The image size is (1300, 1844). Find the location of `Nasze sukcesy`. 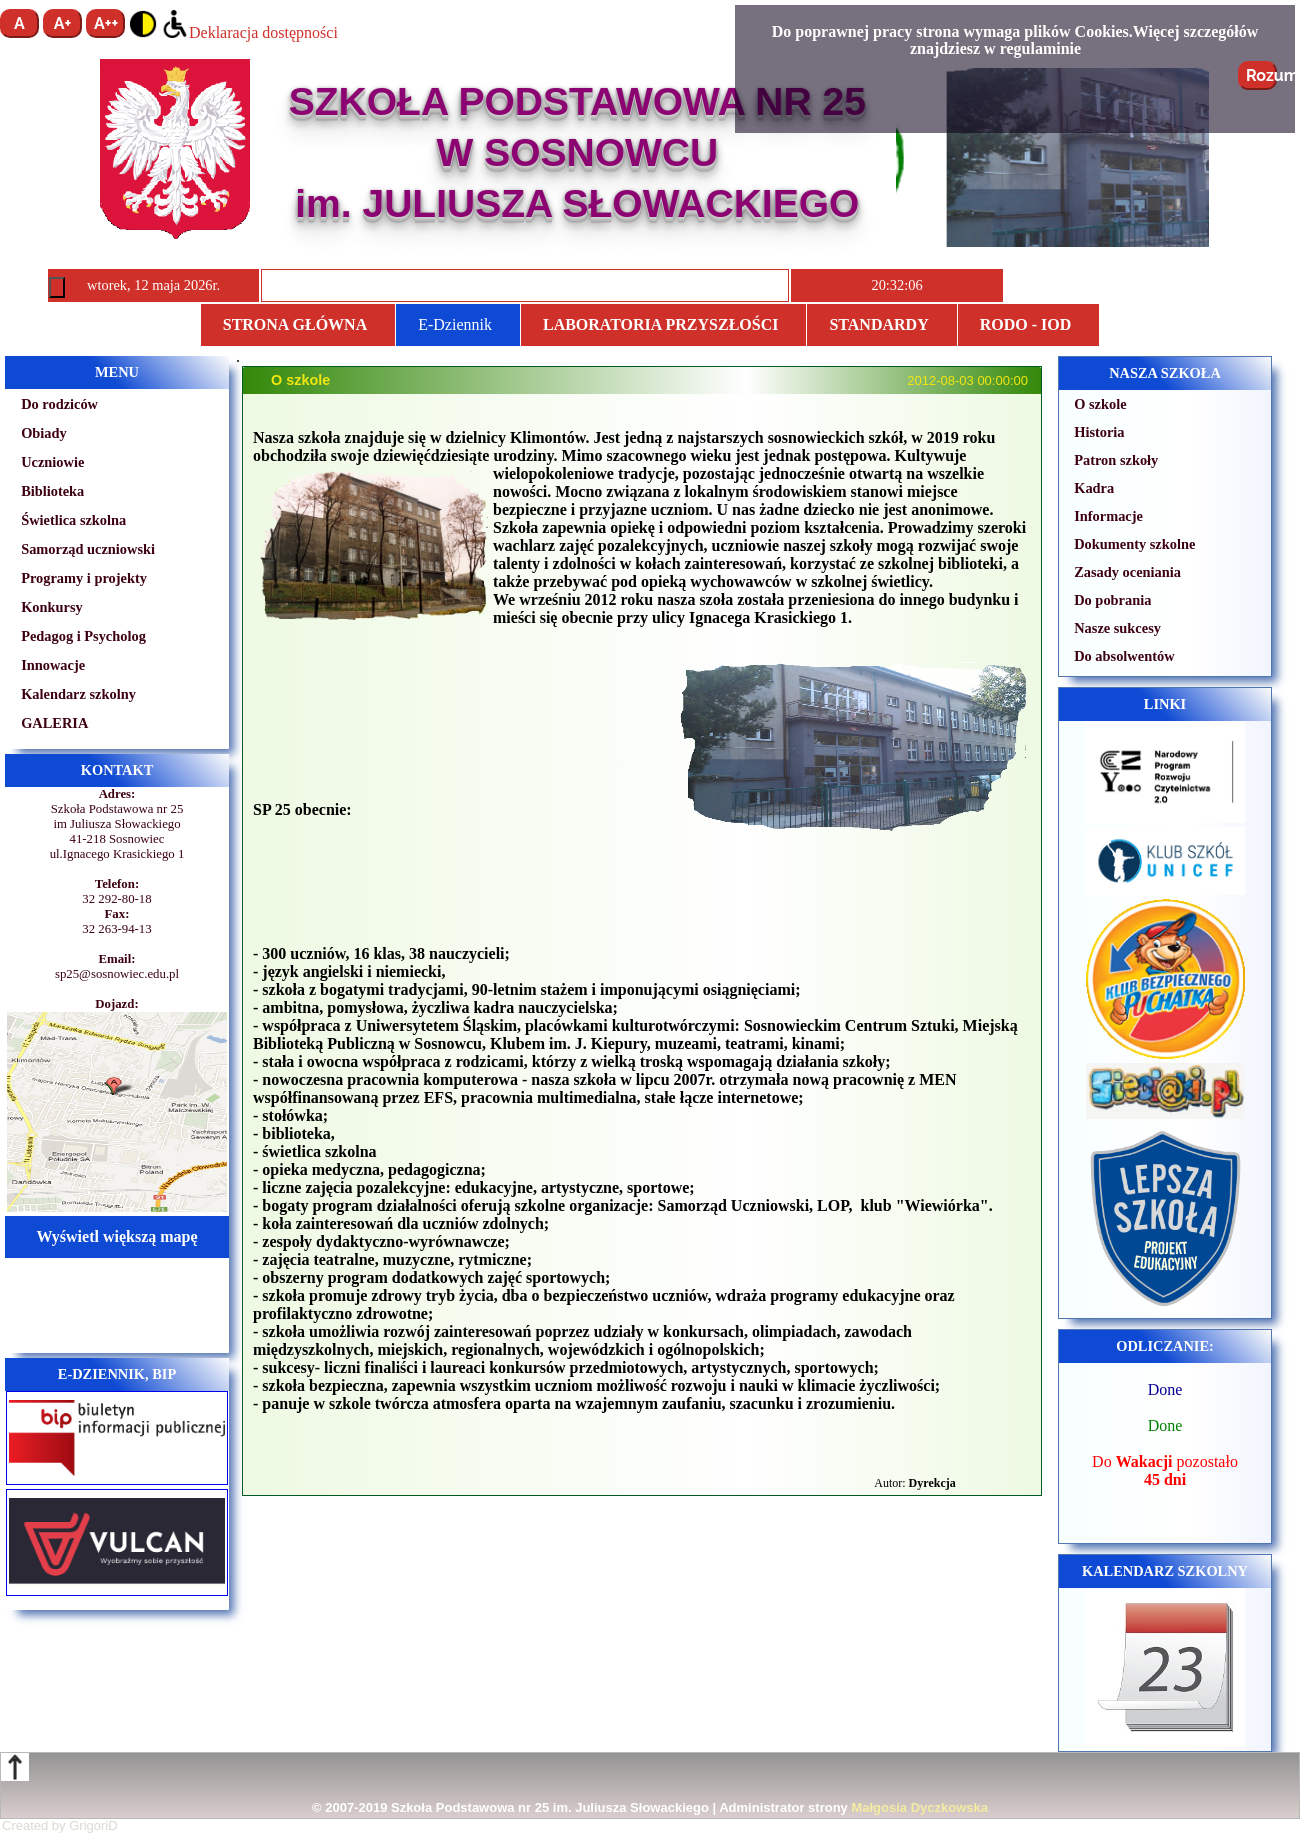

Nasze sukcesy is located at coordinates (1117, 628).